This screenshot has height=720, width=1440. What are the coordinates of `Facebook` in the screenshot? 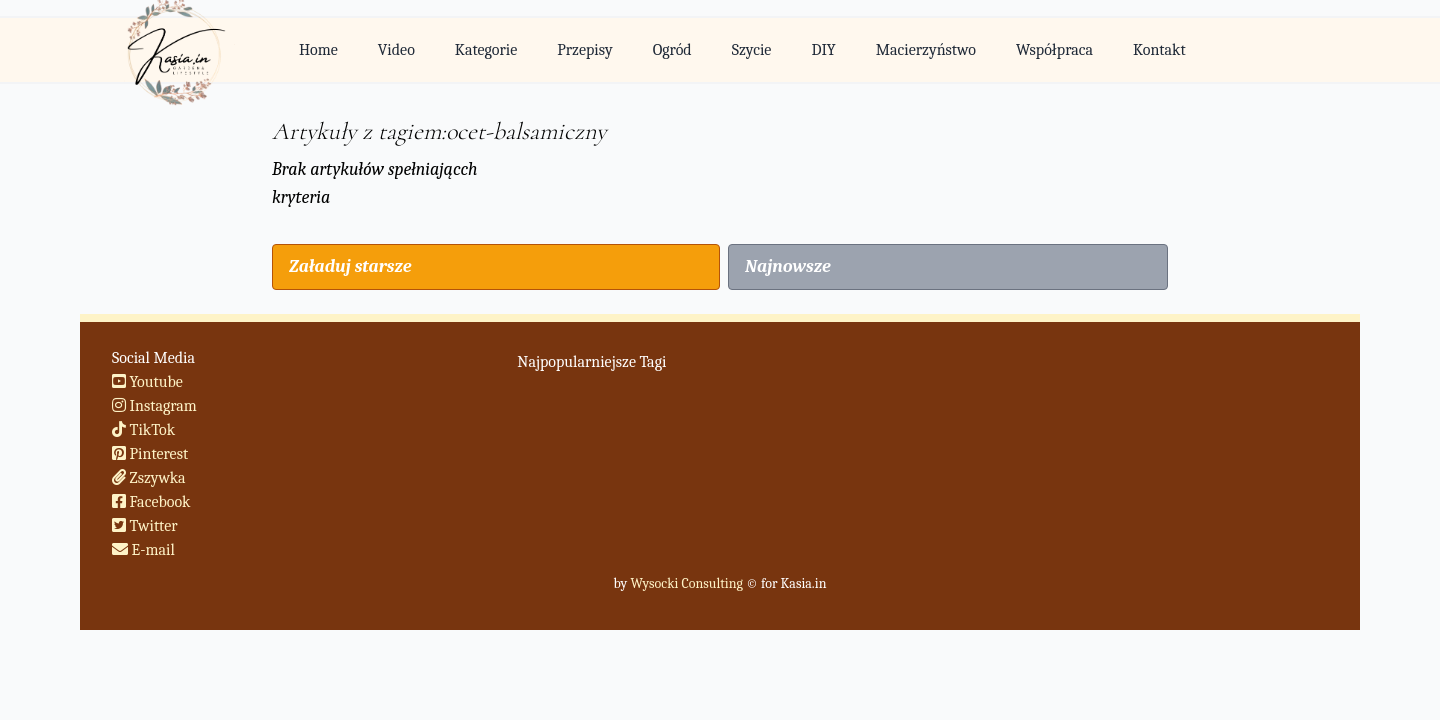 It's located at (151, 502).